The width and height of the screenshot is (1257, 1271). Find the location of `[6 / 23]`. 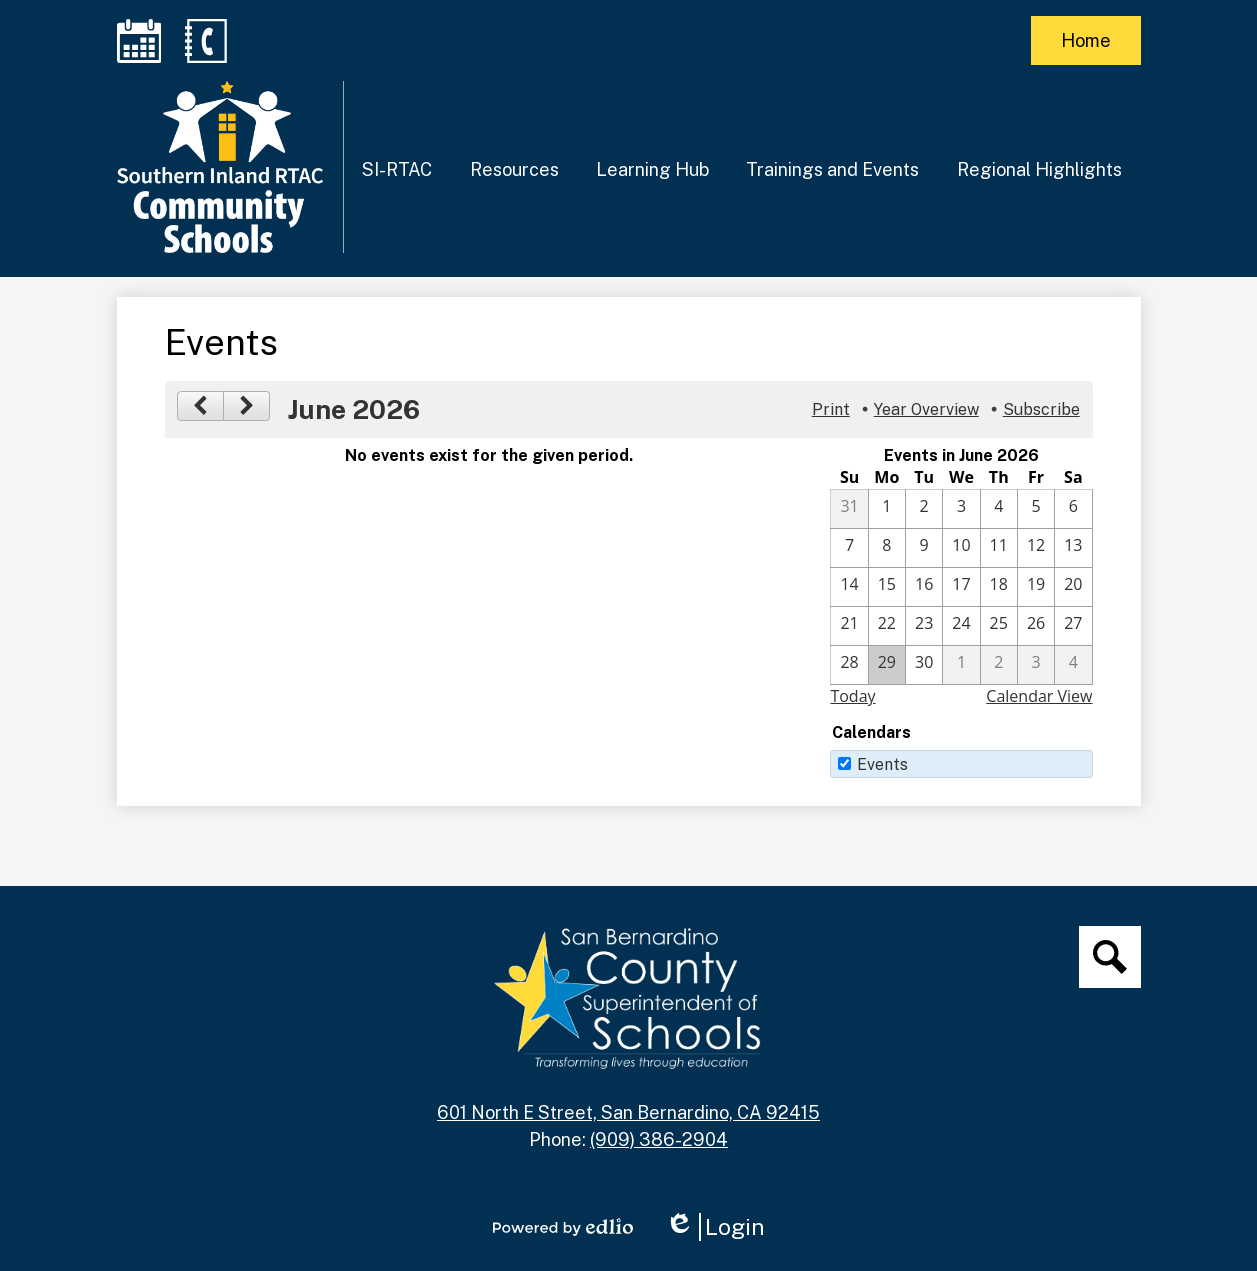

[6 / 23] is located at coordinates (924, 626).